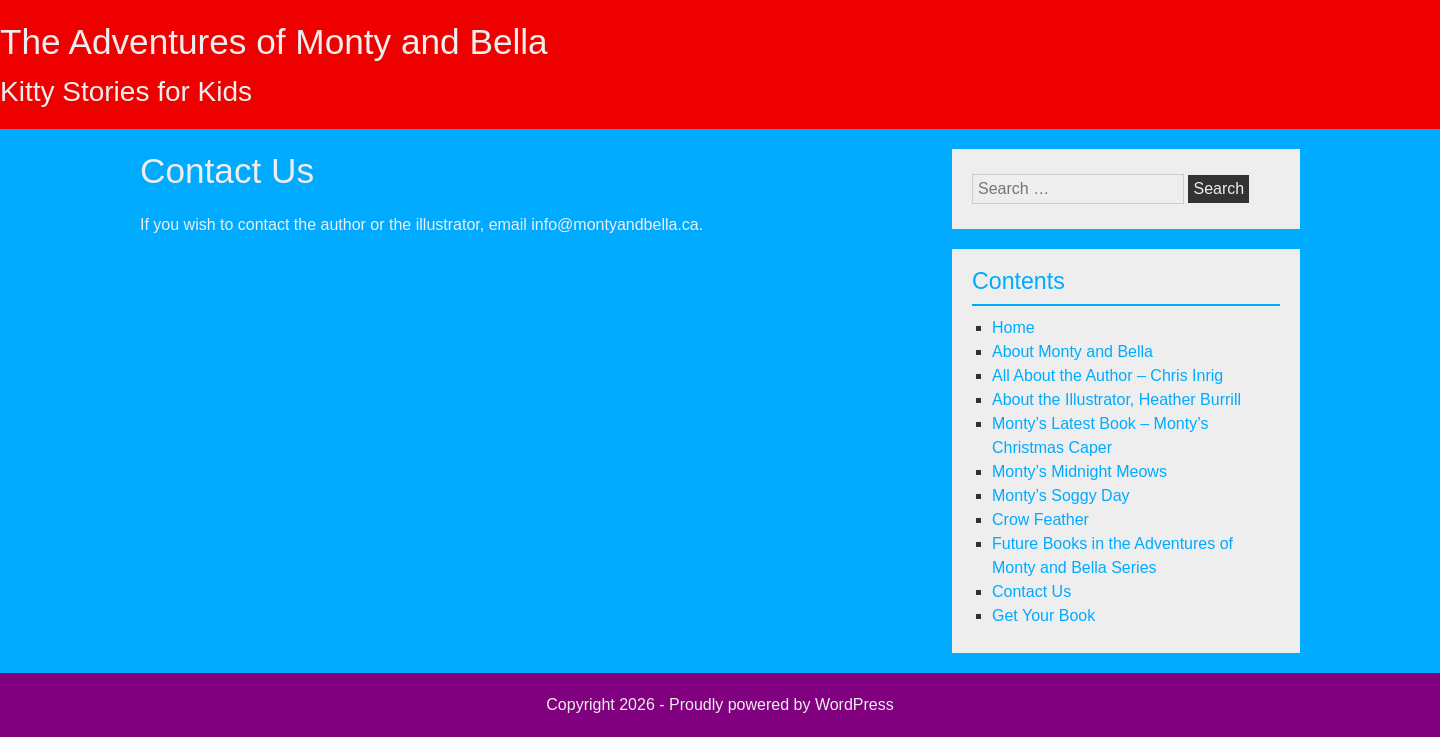  I want to click on Contact Us, so click(1031, 591).